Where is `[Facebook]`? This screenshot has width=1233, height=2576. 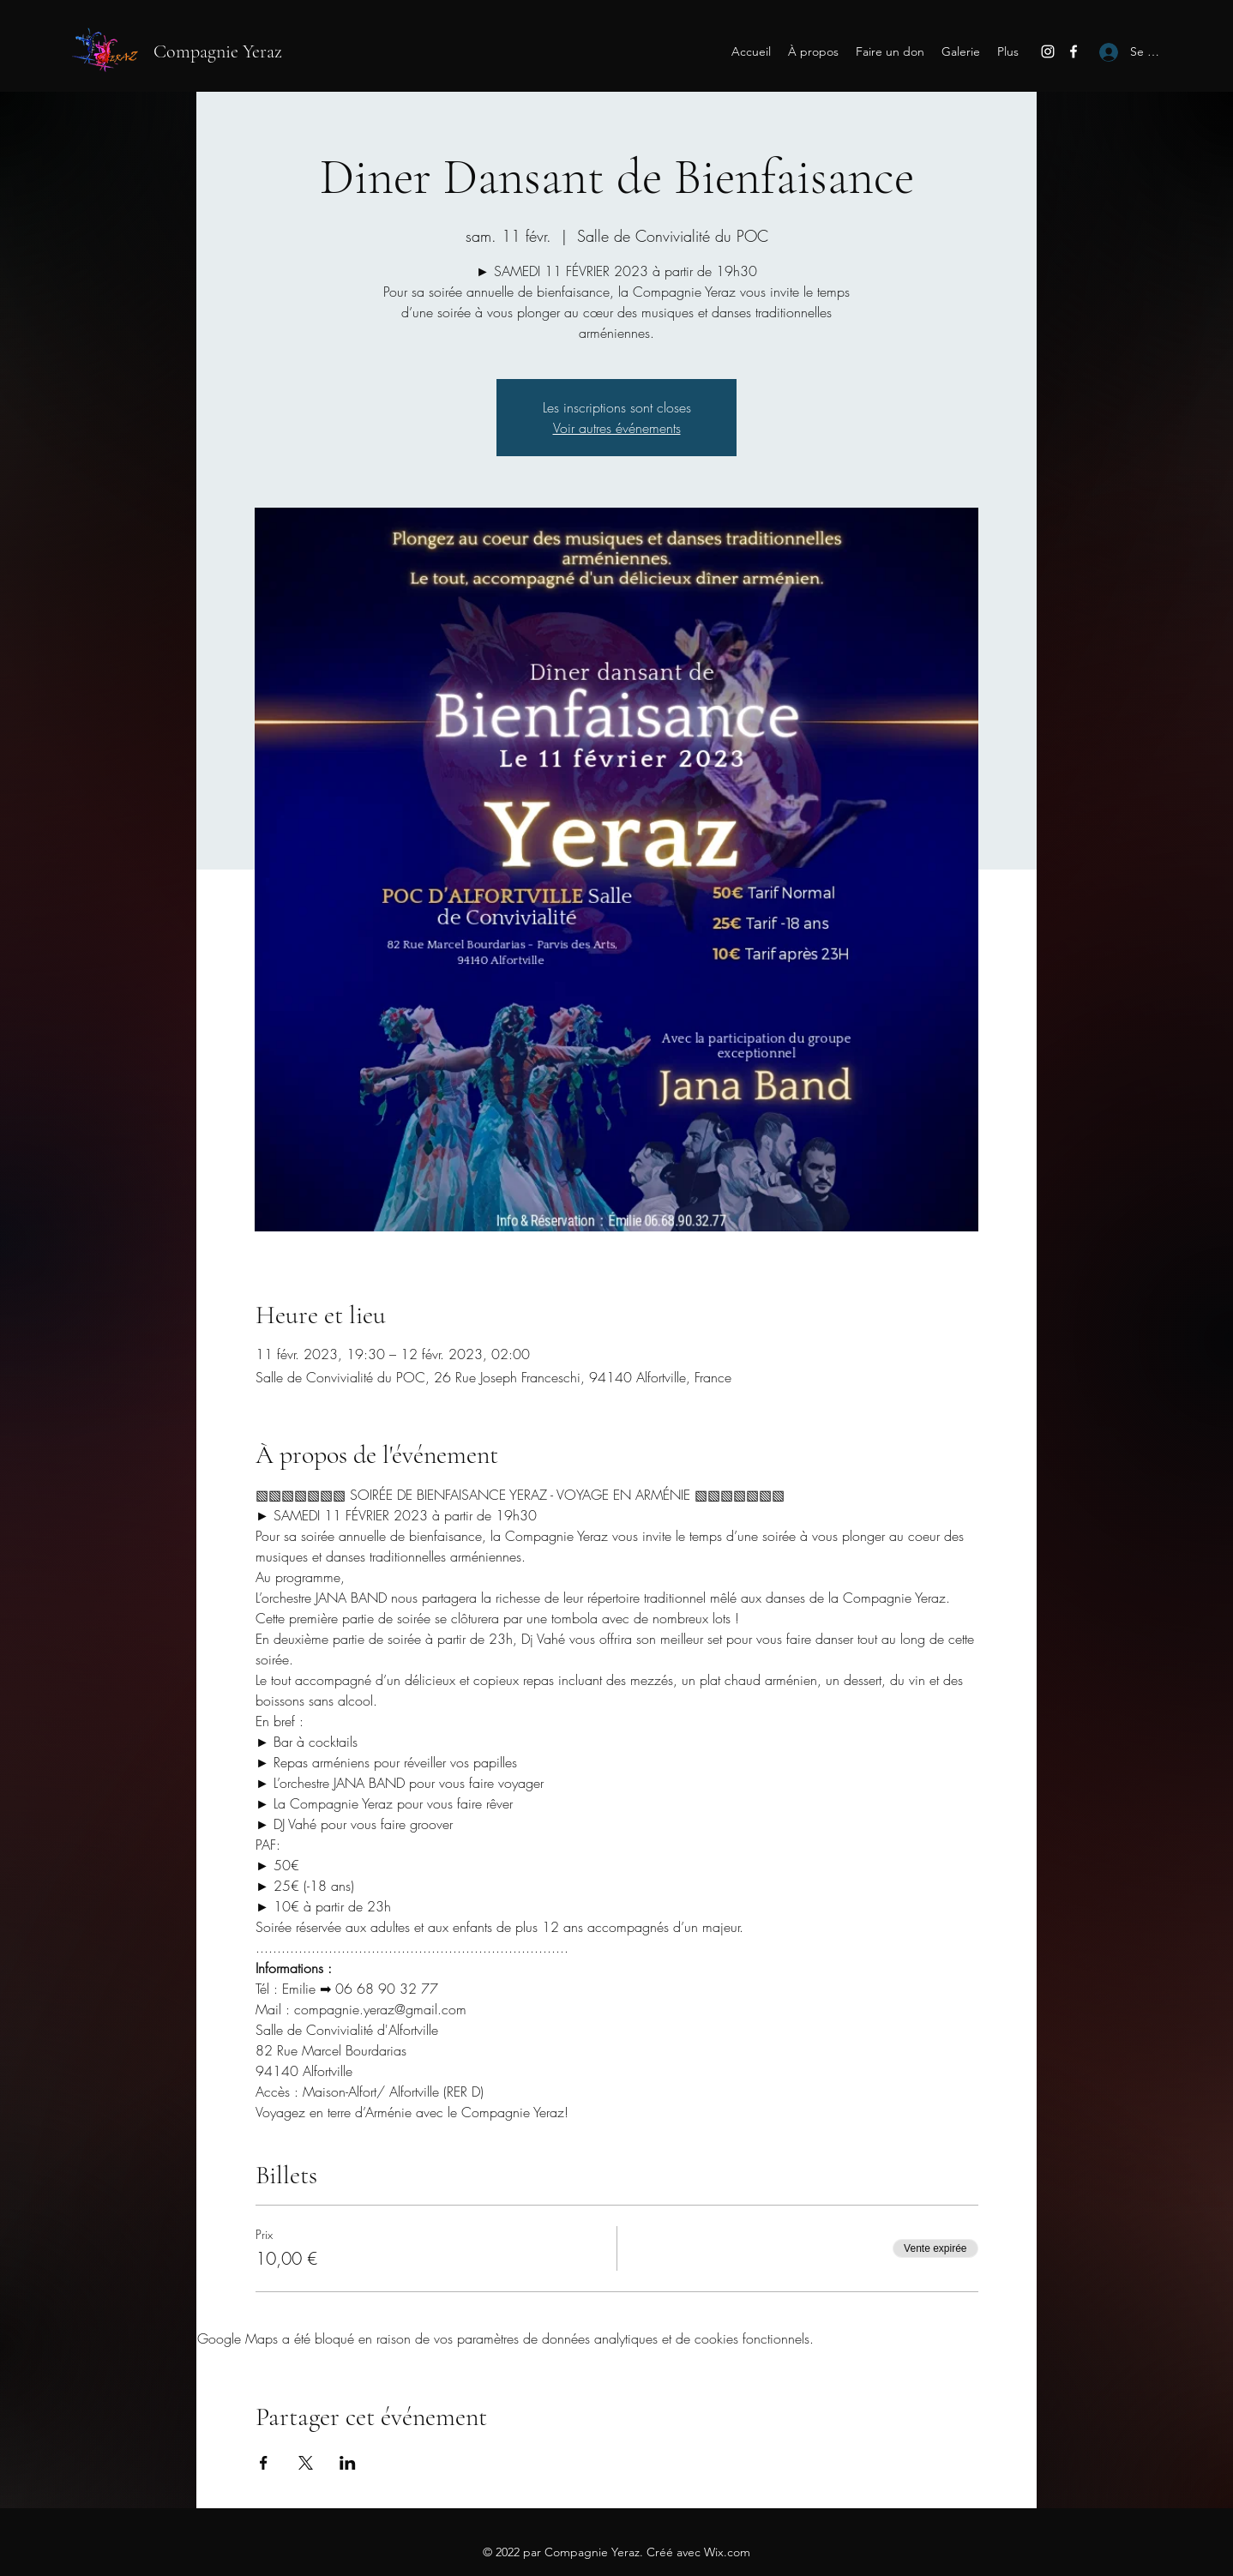 [Facebook] is located at coordinates (1073, 51).